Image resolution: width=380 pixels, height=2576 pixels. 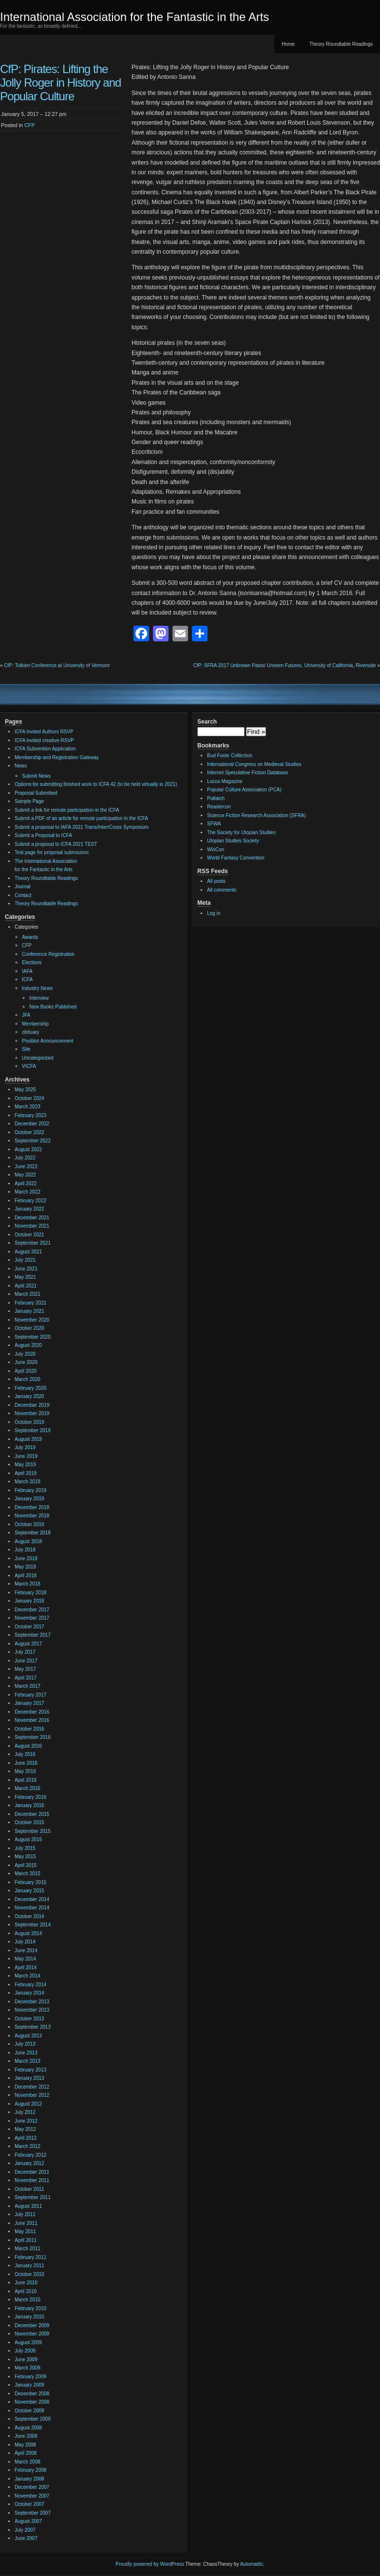 What do you see at coordinates (25, 2129) in the screenshot?
I see `May 2012` at bounding box center [25, 2129].